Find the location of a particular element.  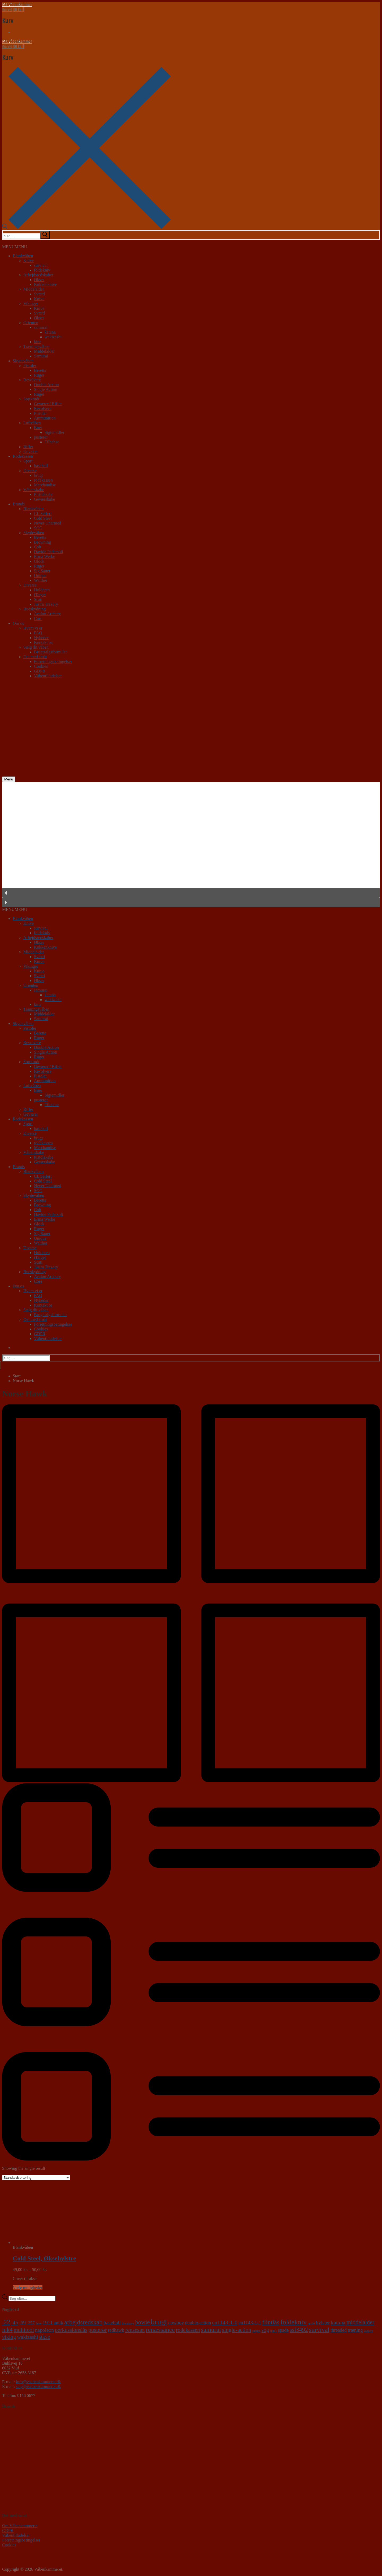

mk4 [mk4 (12 varer)] is located at coordinates (7, 2329).